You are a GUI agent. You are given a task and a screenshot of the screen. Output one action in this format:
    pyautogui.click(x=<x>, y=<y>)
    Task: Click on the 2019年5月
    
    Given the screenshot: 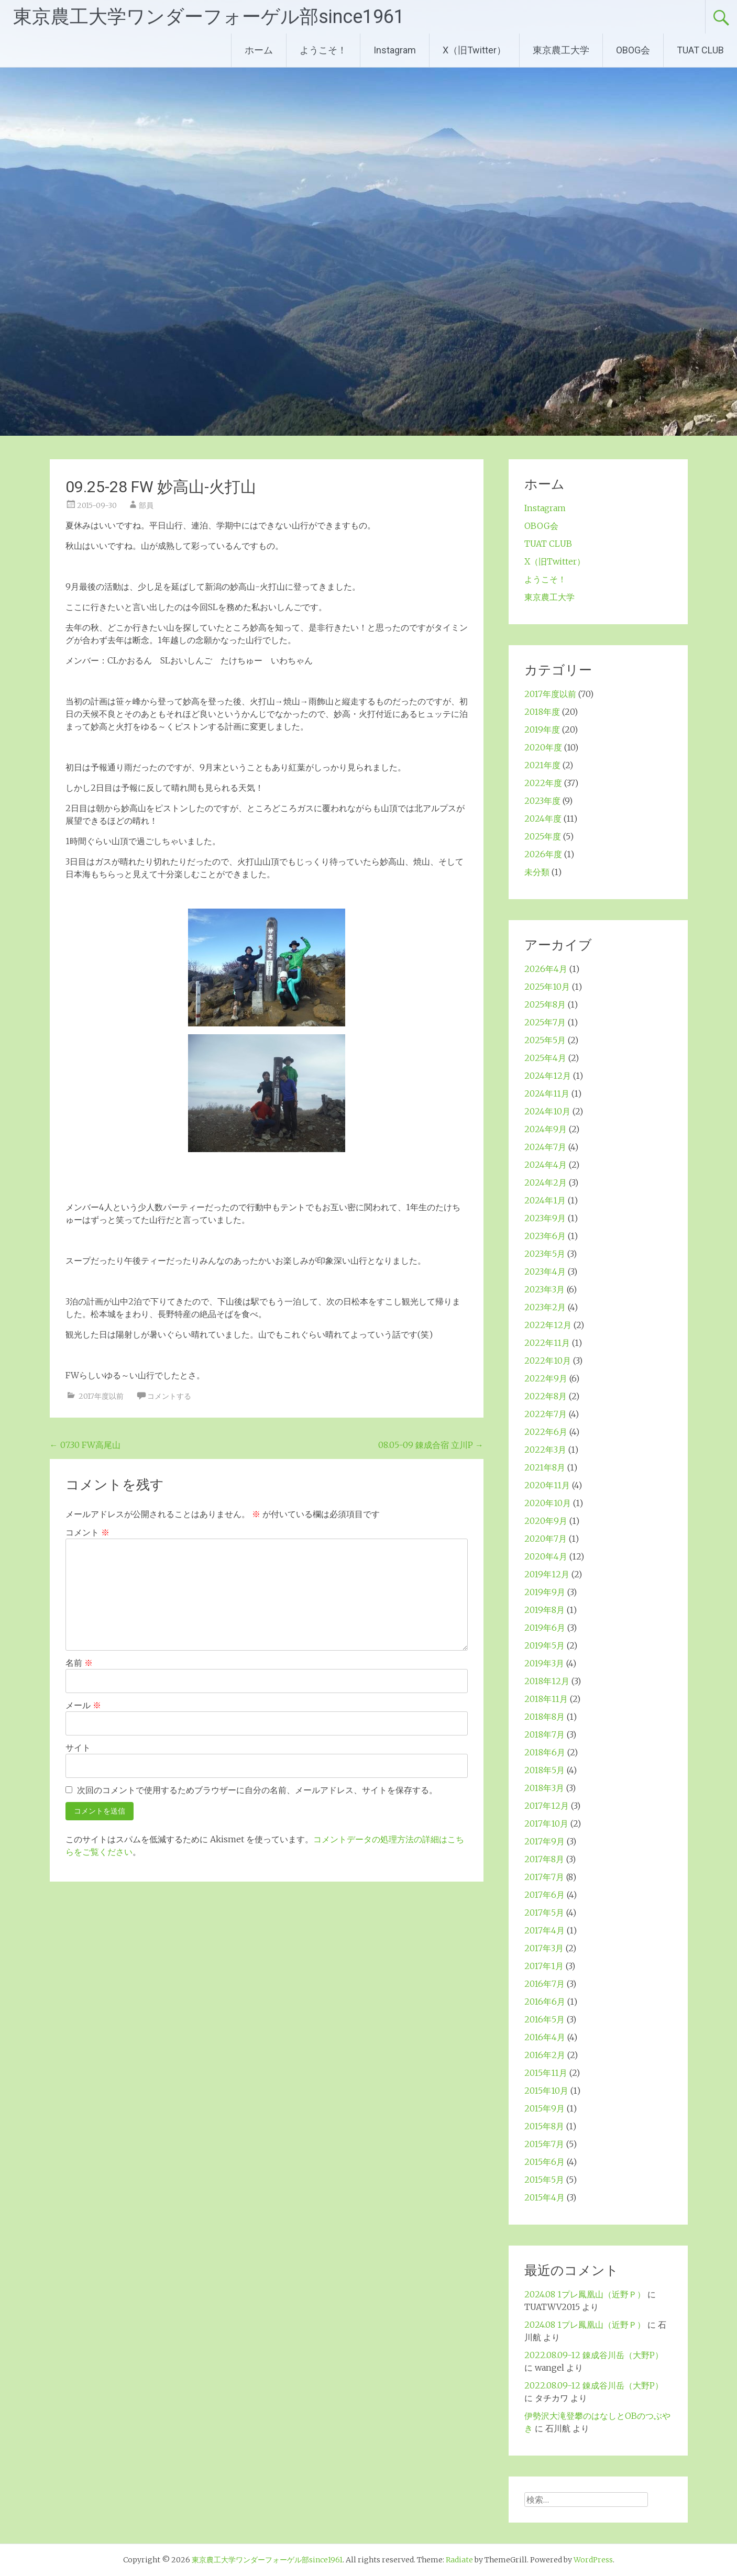 What is the action you would take?
    pyautogui.click(x=544, y=1645)
    